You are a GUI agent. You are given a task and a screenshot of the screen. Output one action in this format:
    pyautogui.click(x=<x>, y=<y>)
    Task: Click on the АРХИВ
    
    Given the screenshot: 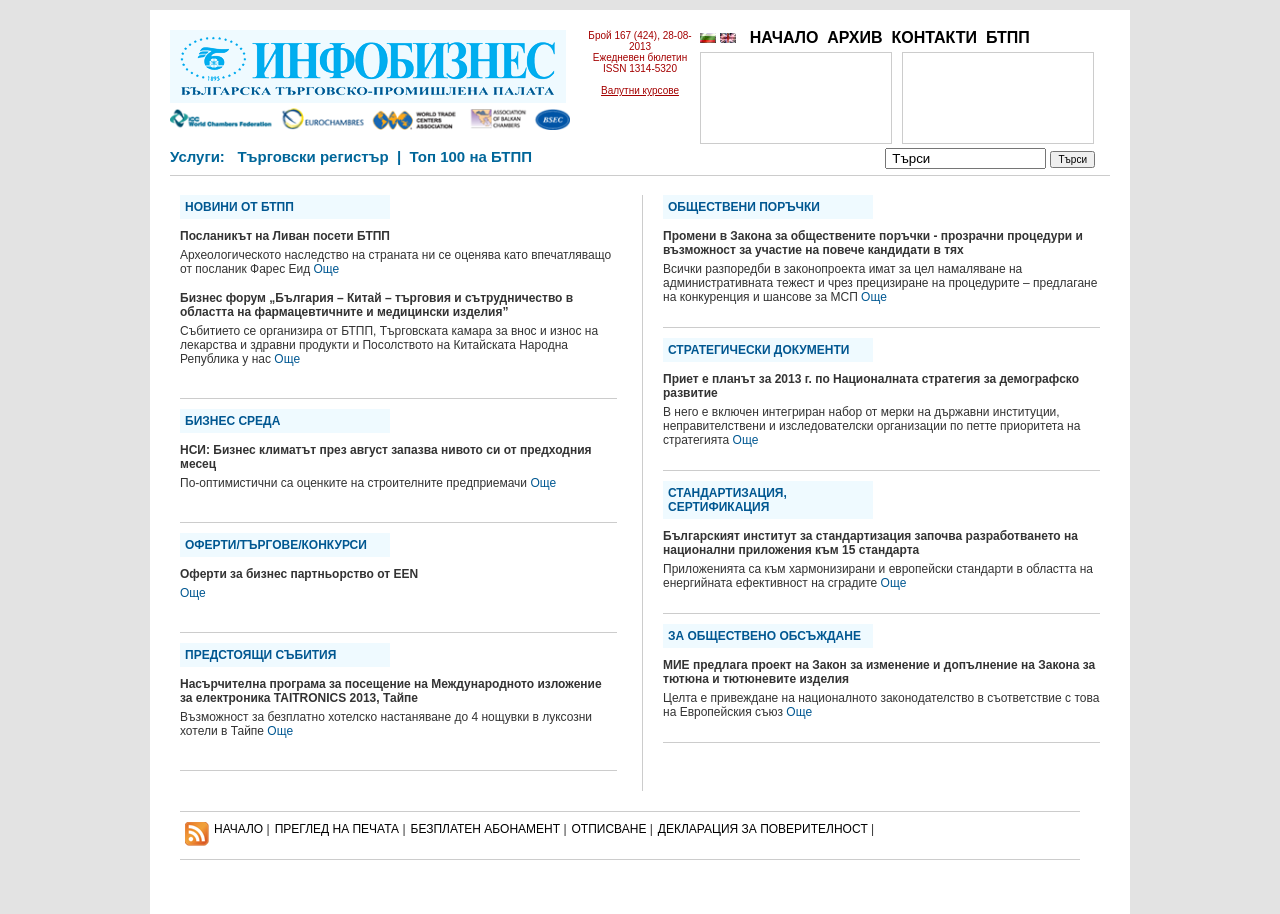 What is the action you would take?
    pyautogui.click(x=854, y=37)
    